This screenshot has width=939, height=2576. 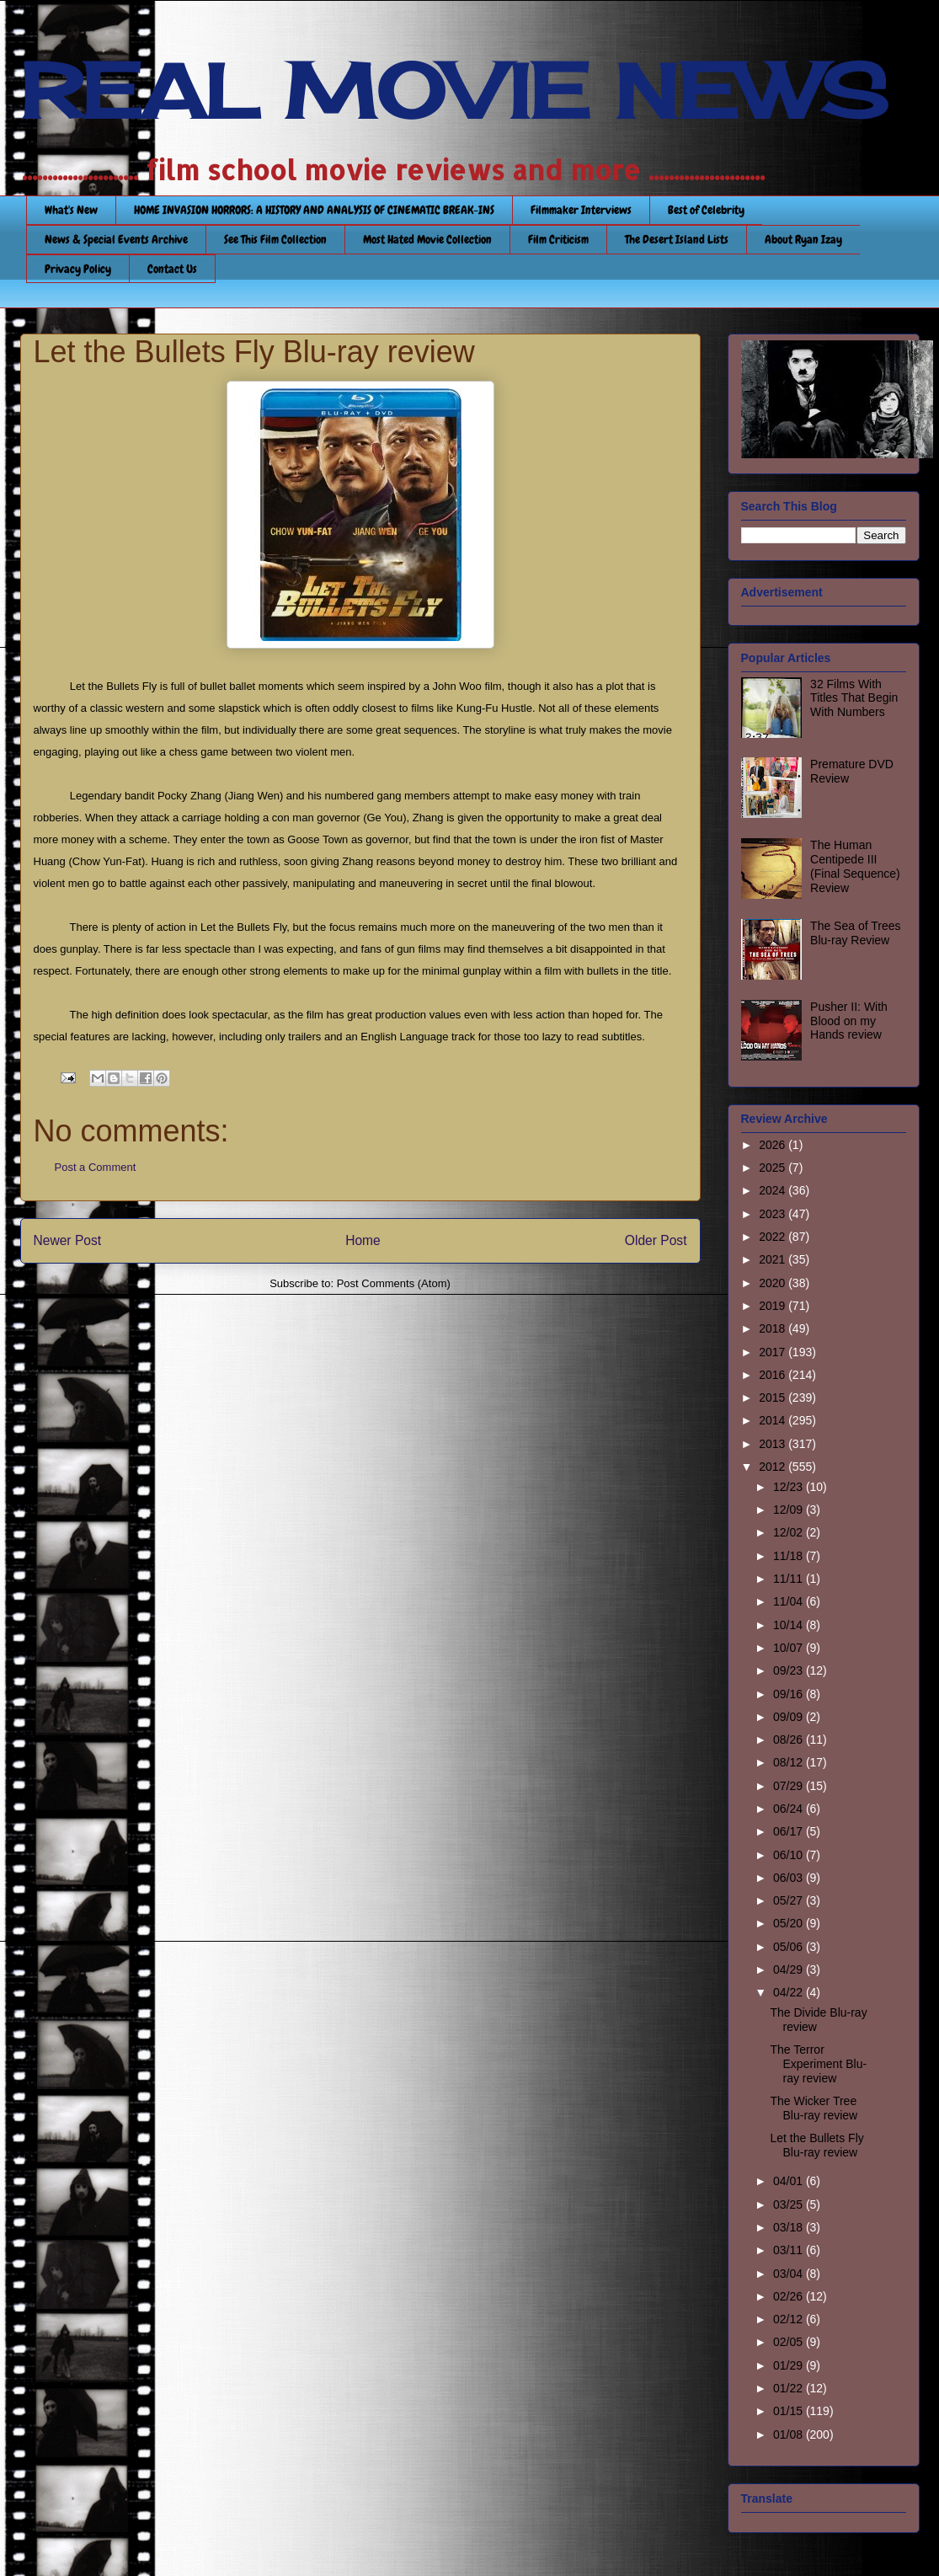 I want to click on 2018, so click(x=773, y=1328).